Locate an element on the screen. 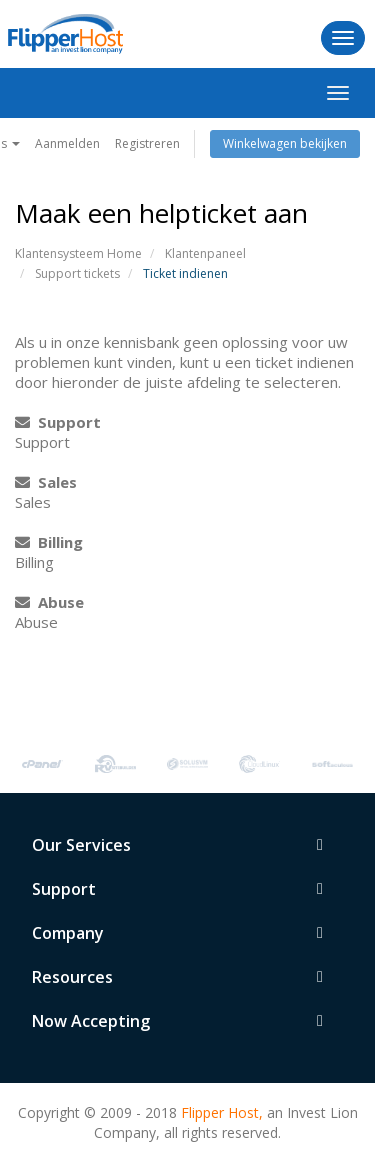 The height and width of the screenshot is (1158, 375). Flipper Host, is located at coordinates (222, 1112).